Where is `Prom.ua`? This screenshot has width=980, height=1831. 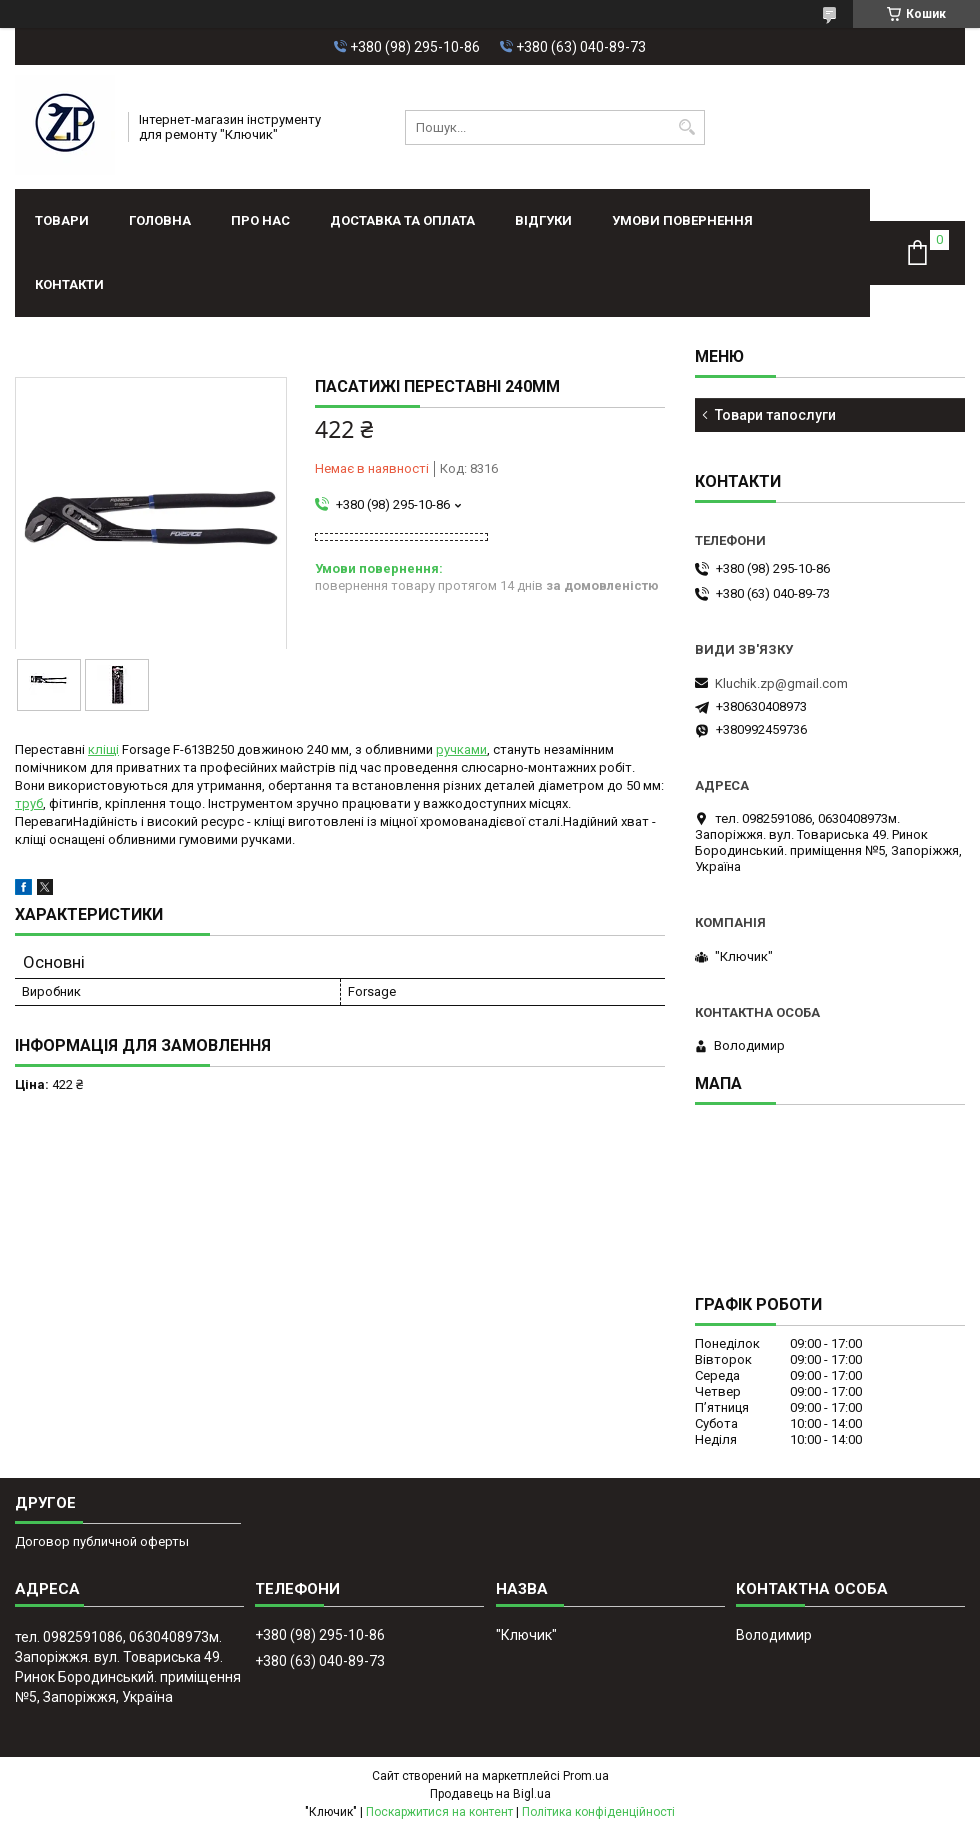 Prom.ua is located at coordinates (586, 1776).